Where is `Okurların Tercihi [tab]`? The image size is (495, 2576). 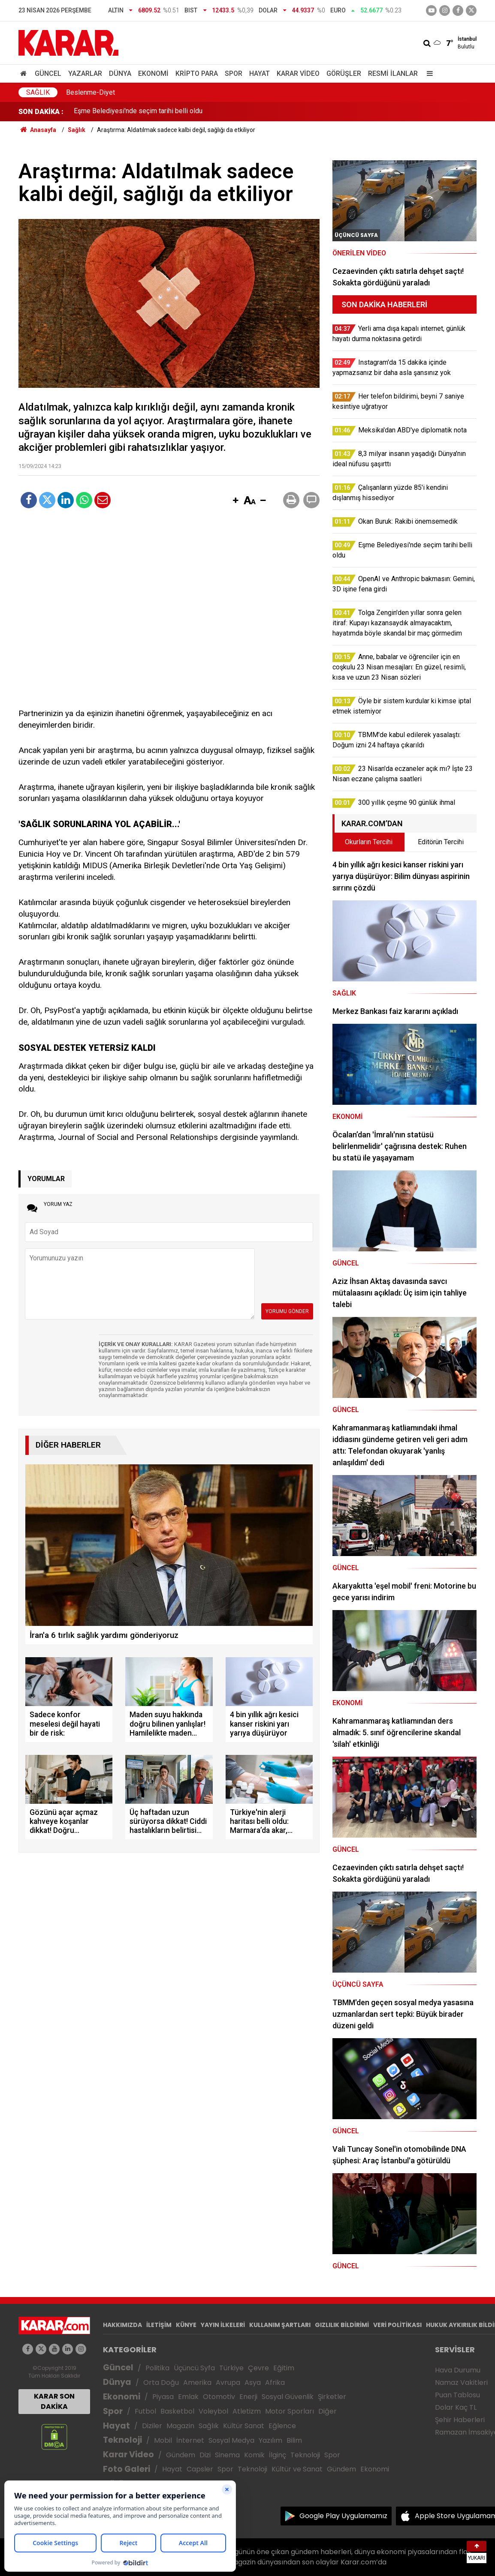
Okurların Tercihi [tab] is located at coordinates (368, 842).